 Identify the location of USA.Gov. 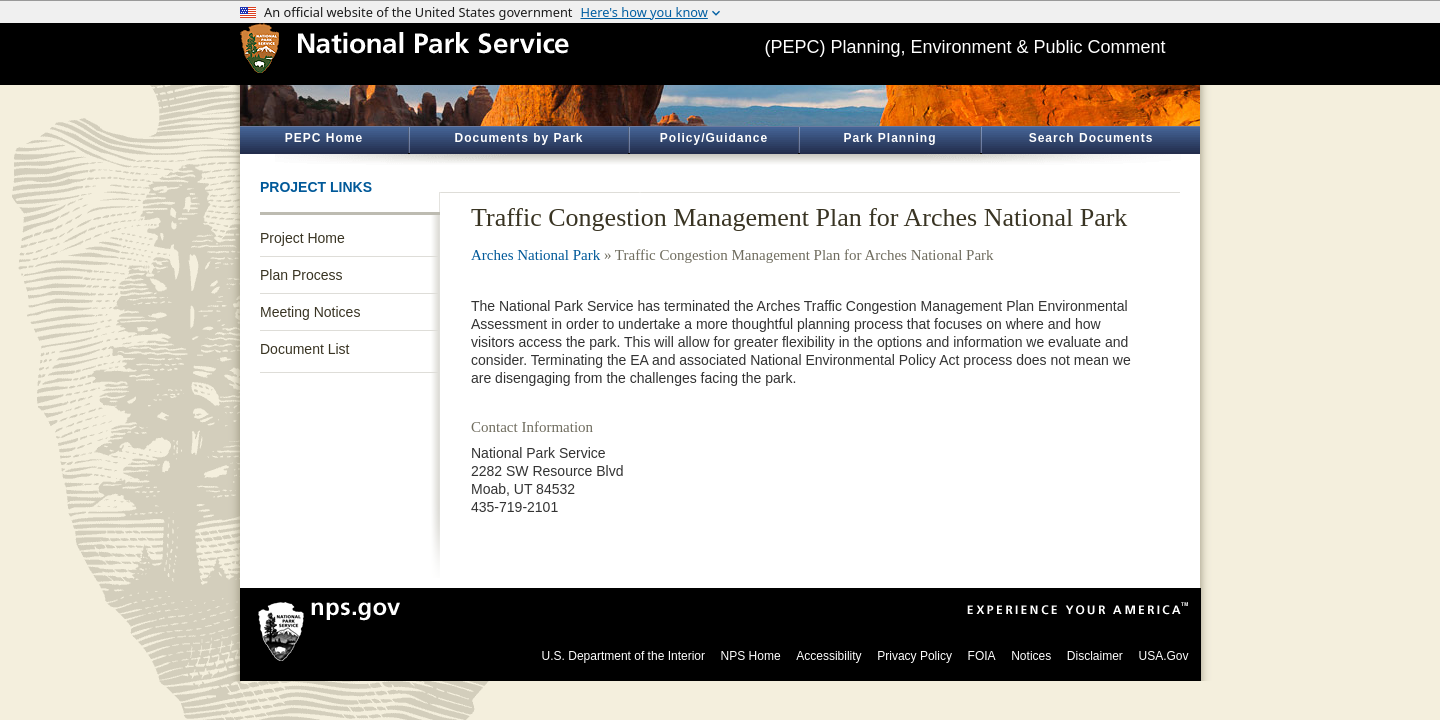
(1163, 656).